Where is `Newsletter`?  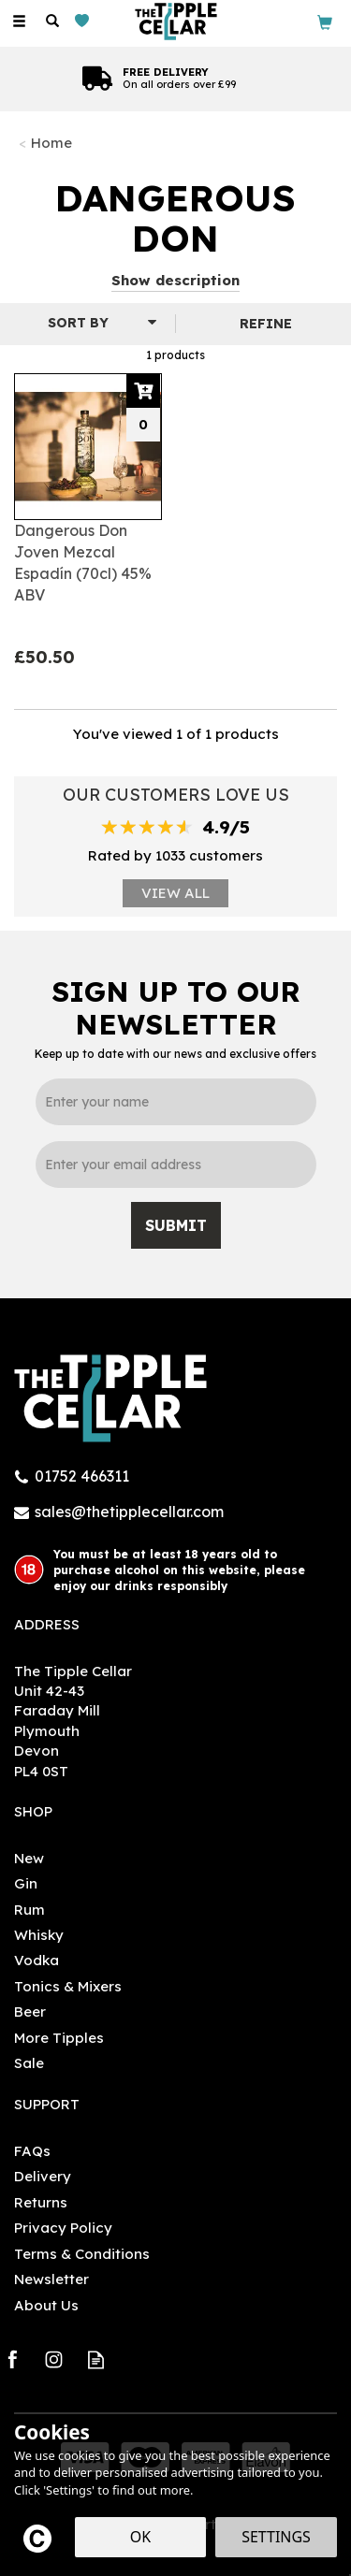
Newsletter is located at coordinates (51, 2279).